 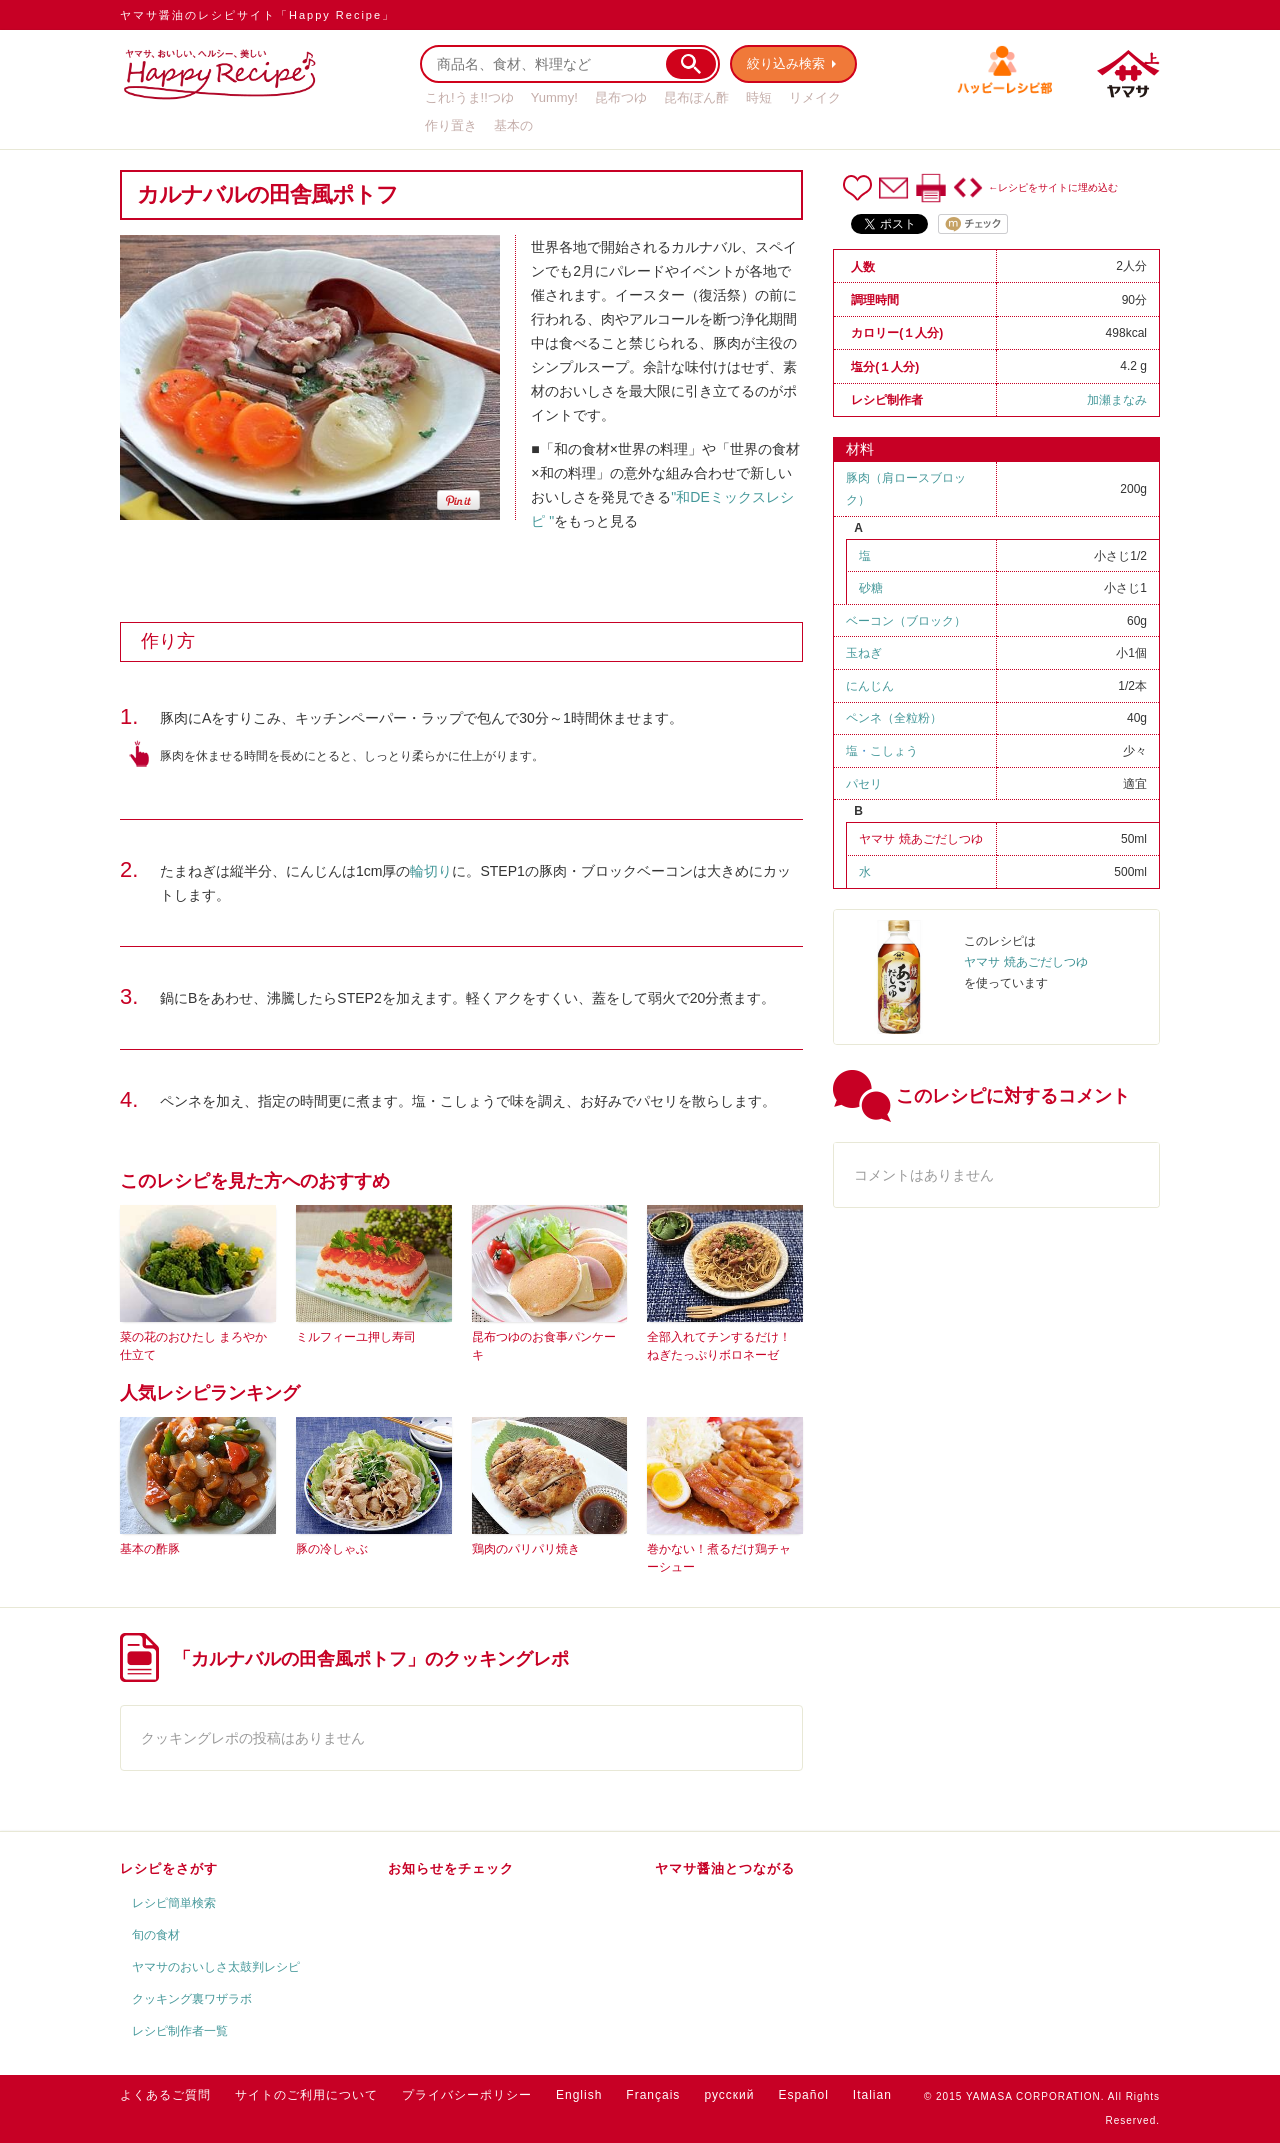 What do you see at coordinates (469, 97) in the screenshot?
I see `これ!うま!!つゆ` at bounding box center [469, 97].